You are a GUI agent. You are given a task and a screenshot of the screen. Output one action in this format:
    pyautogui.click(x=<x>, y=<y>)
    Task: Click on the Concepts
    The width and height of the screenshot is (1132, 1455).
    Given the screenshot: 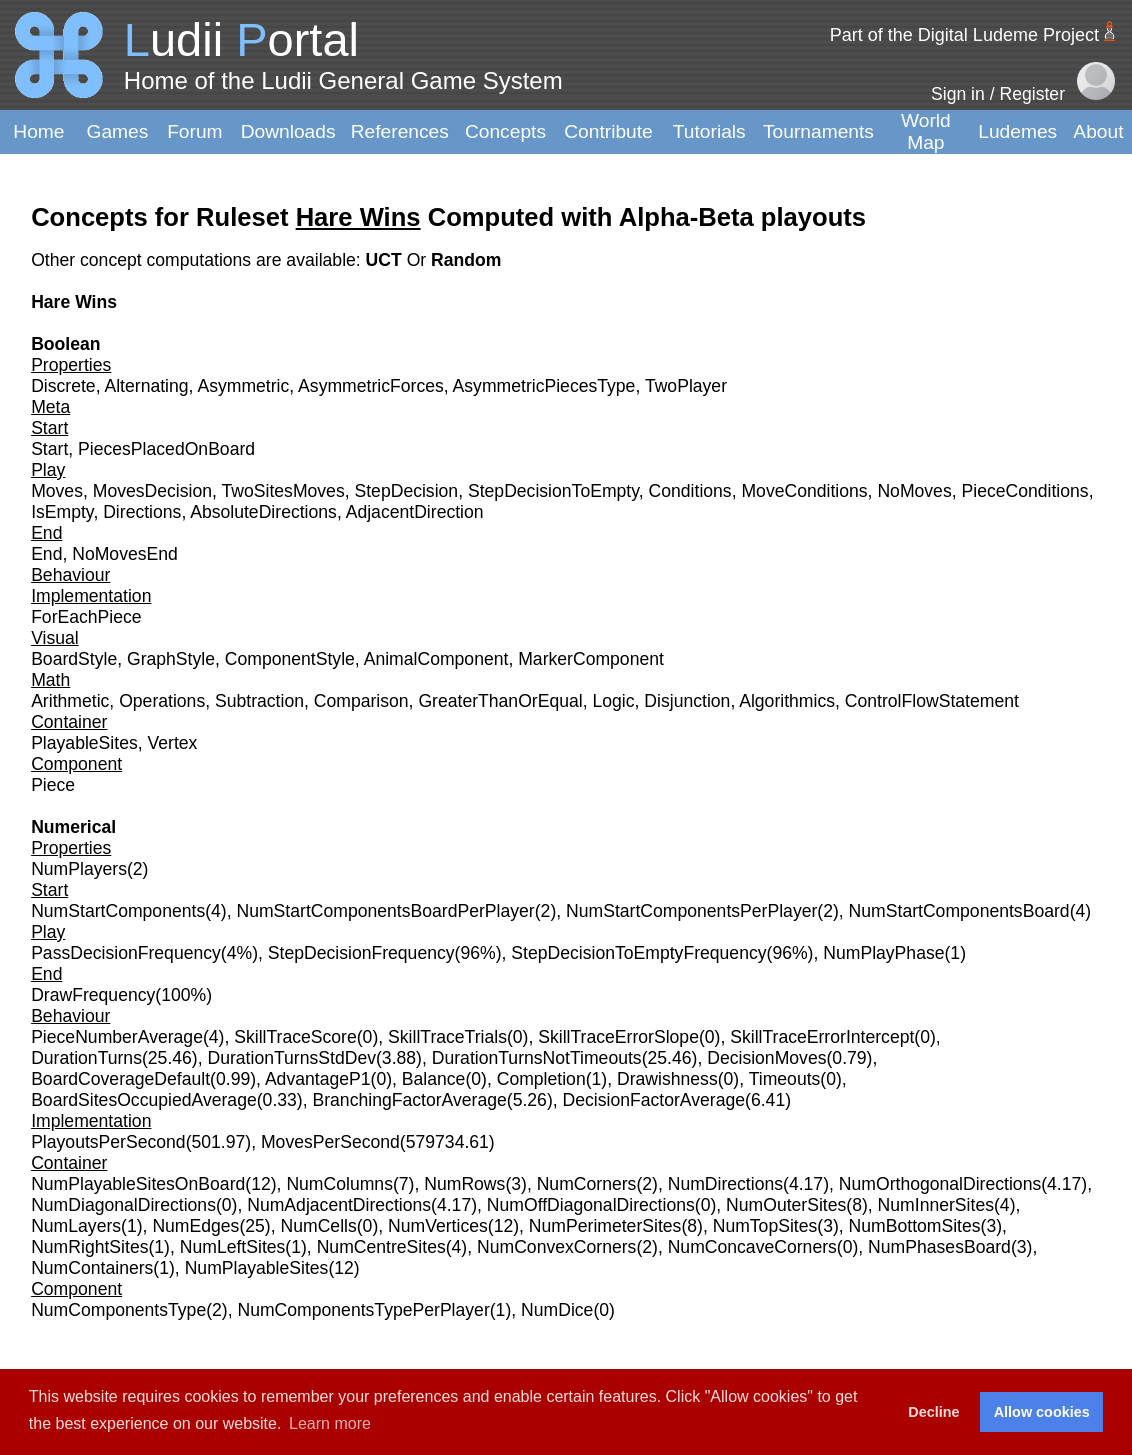 What is the action you would take?
    pyautogui.click(x=505, y=131)
    